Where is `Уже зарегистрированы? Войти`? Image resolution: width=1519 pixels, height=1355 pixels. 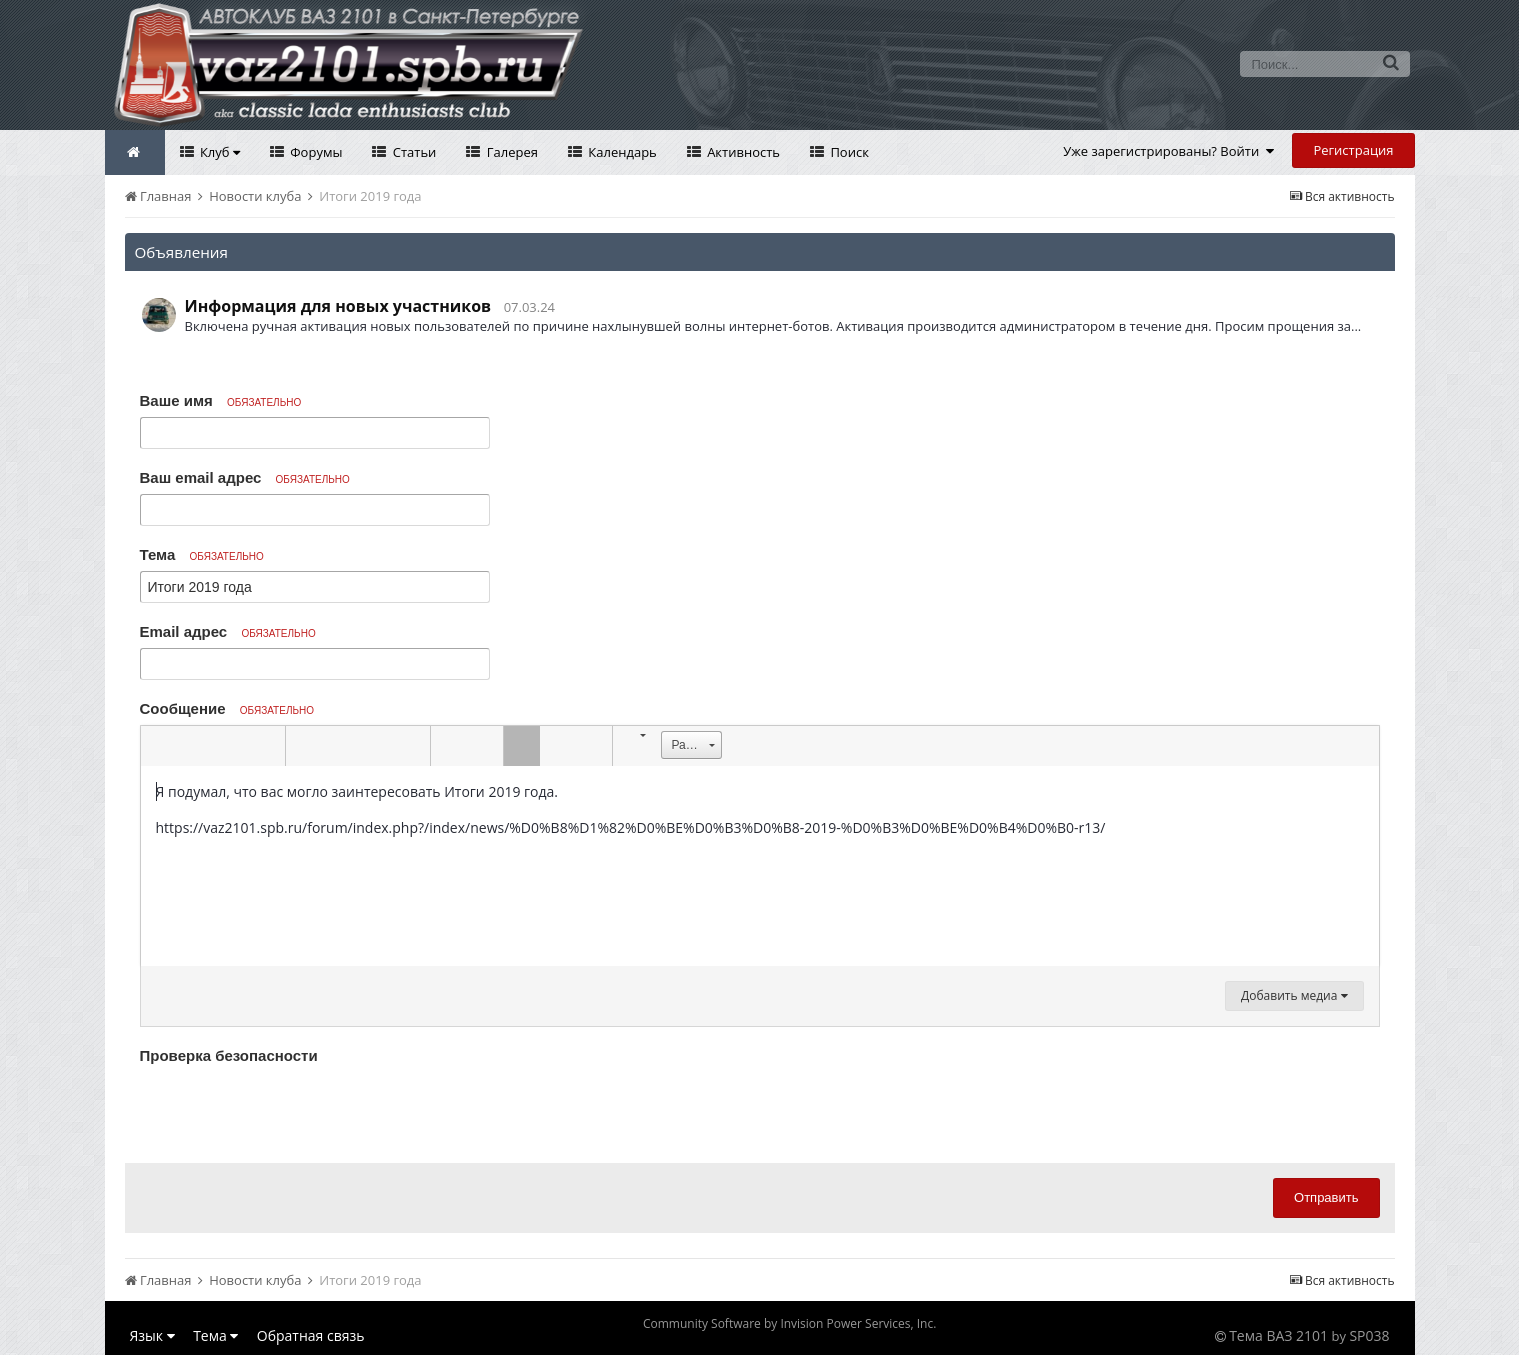
Уже зарегистрированы? Войти is located at coordinates (1168, 151).